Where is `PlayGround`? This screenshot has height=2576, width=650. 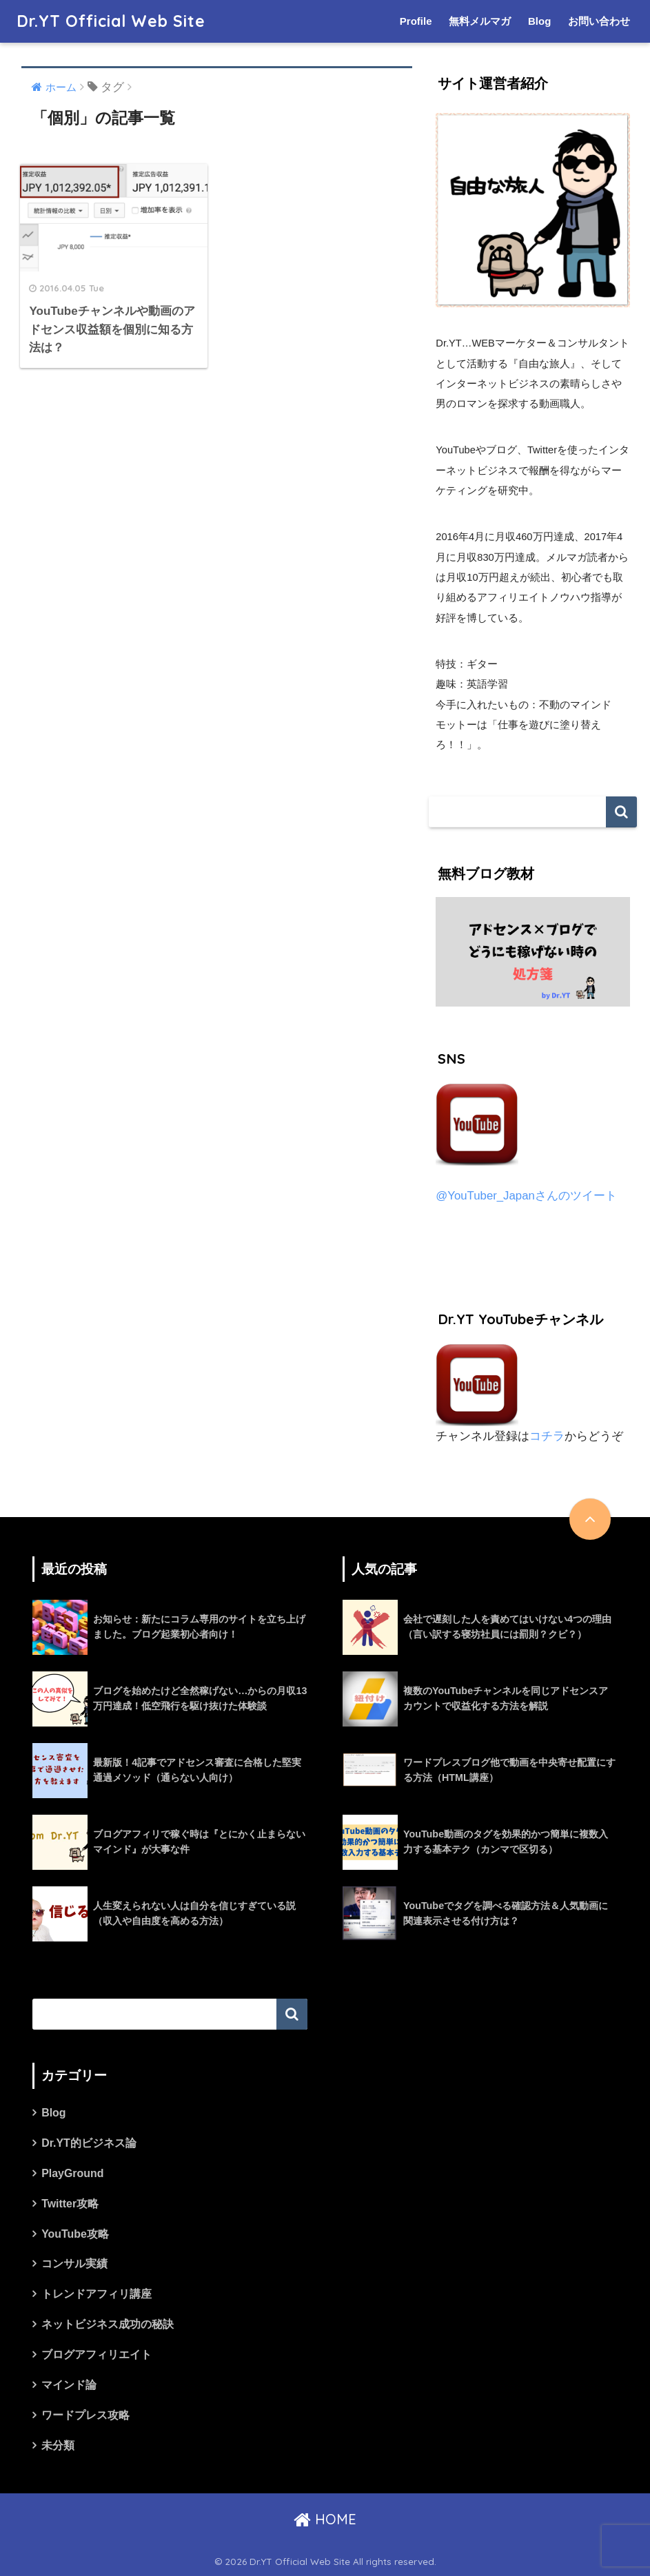
PlayGround is located at coordinates (72, 2173).